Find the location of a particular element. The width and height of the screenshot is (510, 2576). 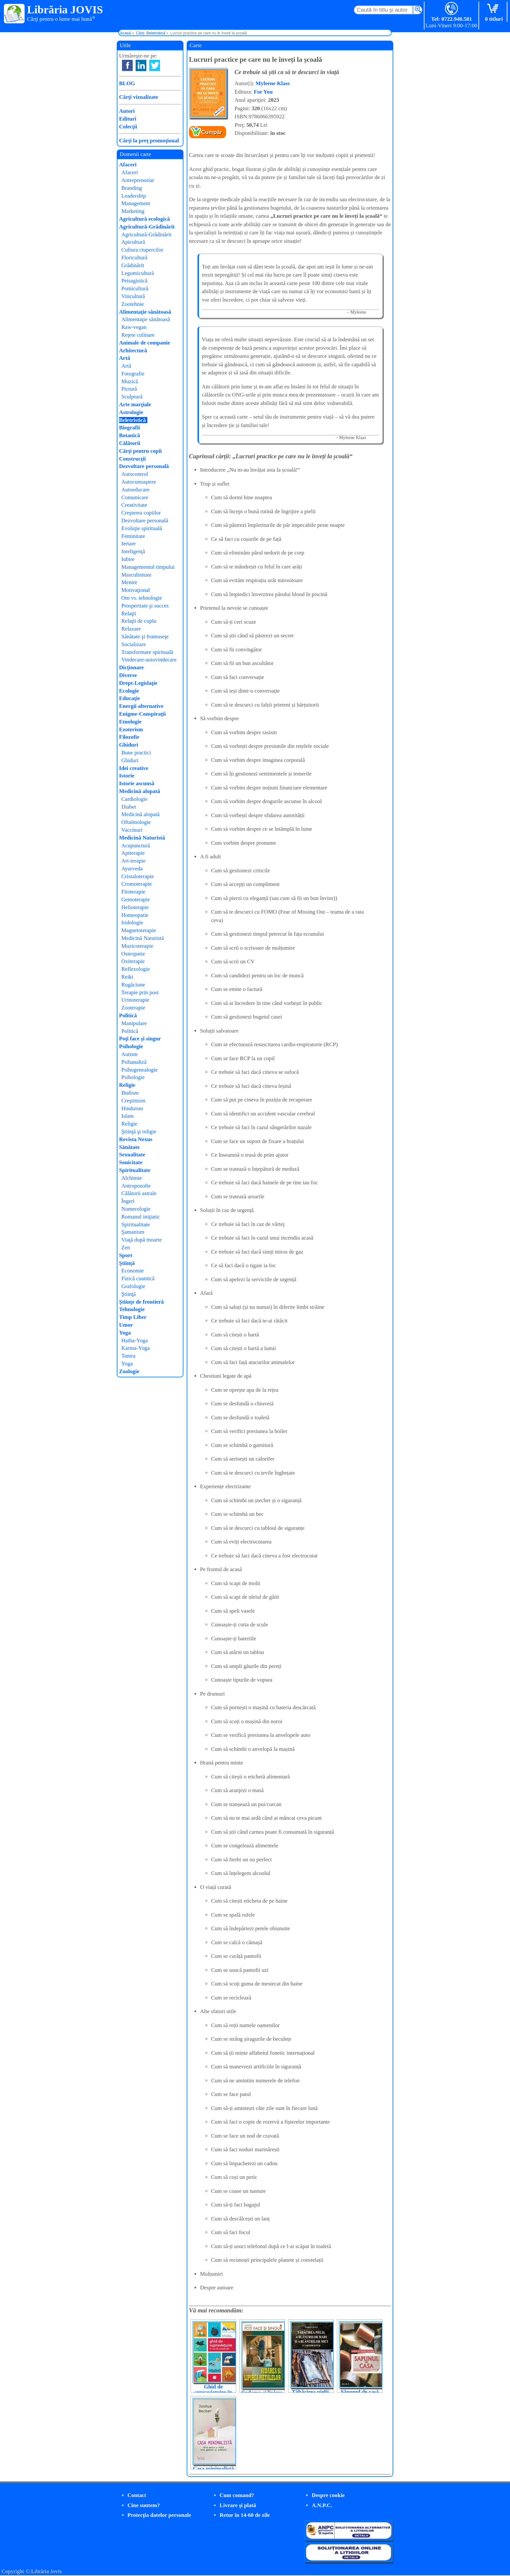

Autori is located at coordinates (127, 111).